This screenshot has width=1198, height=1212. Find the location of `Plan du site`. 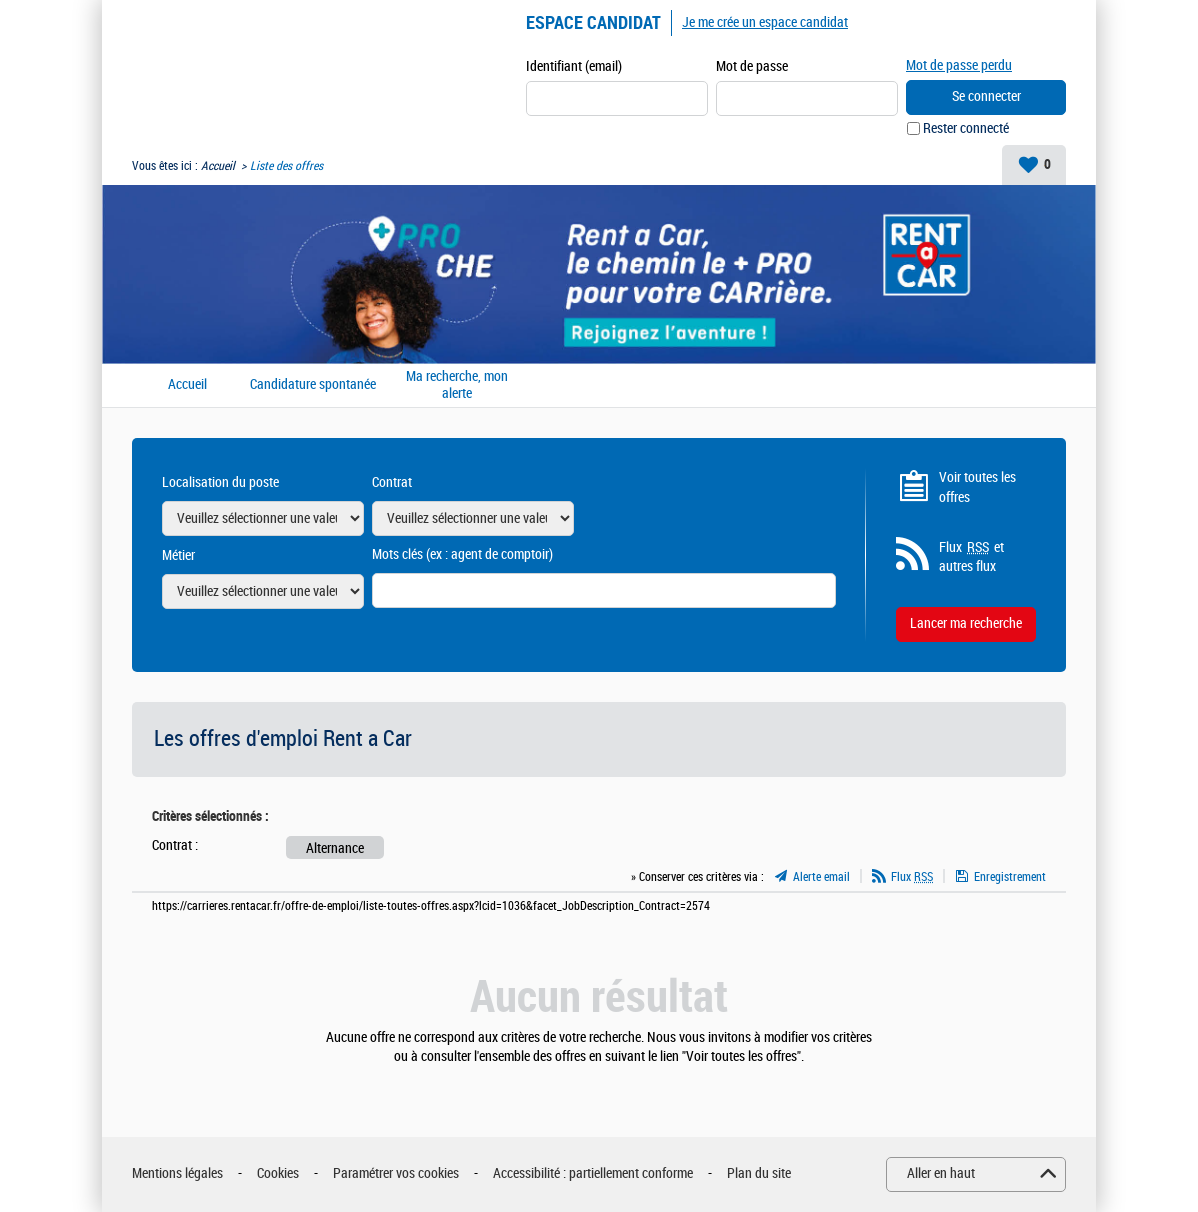

Plan du site is located at coordinates (759, 1173).